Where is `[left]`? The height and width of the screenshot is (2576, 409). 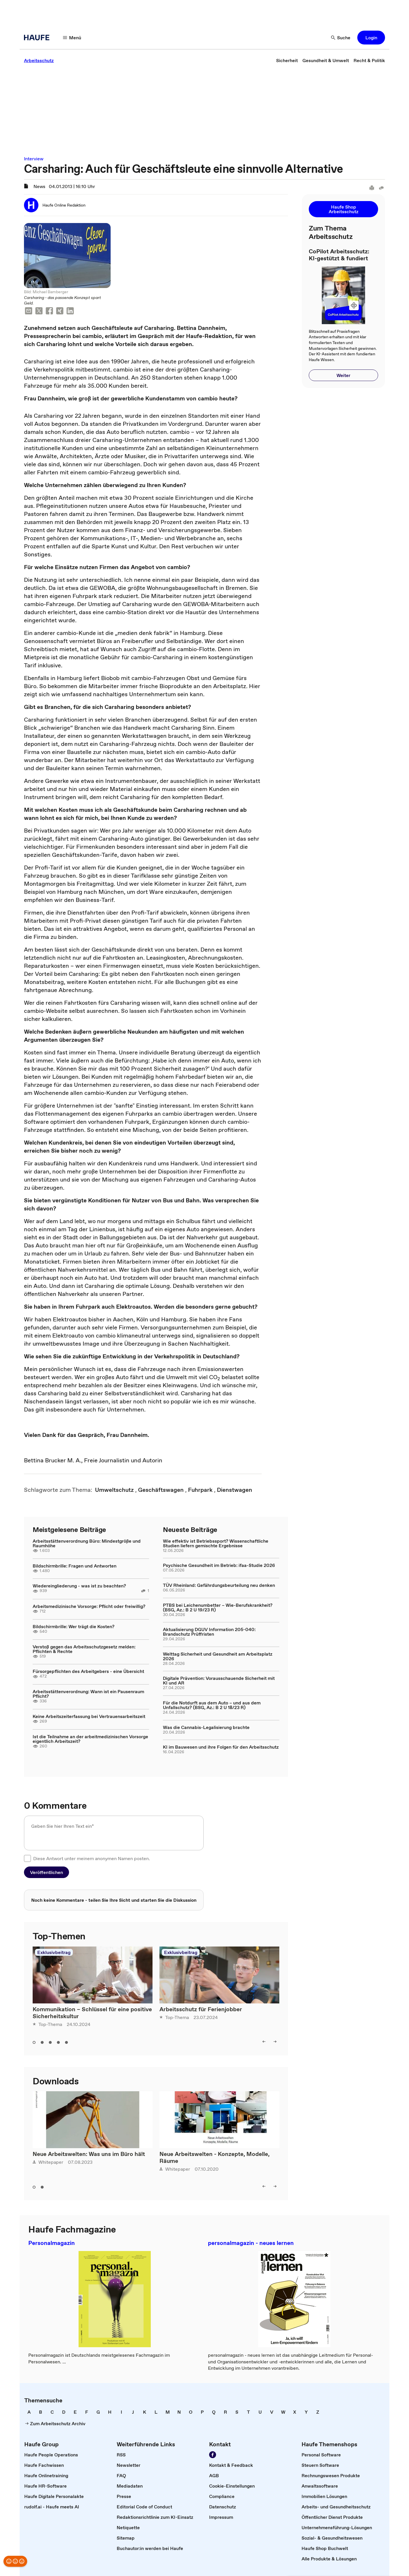
[left] is located at coordinates (264, 2041).